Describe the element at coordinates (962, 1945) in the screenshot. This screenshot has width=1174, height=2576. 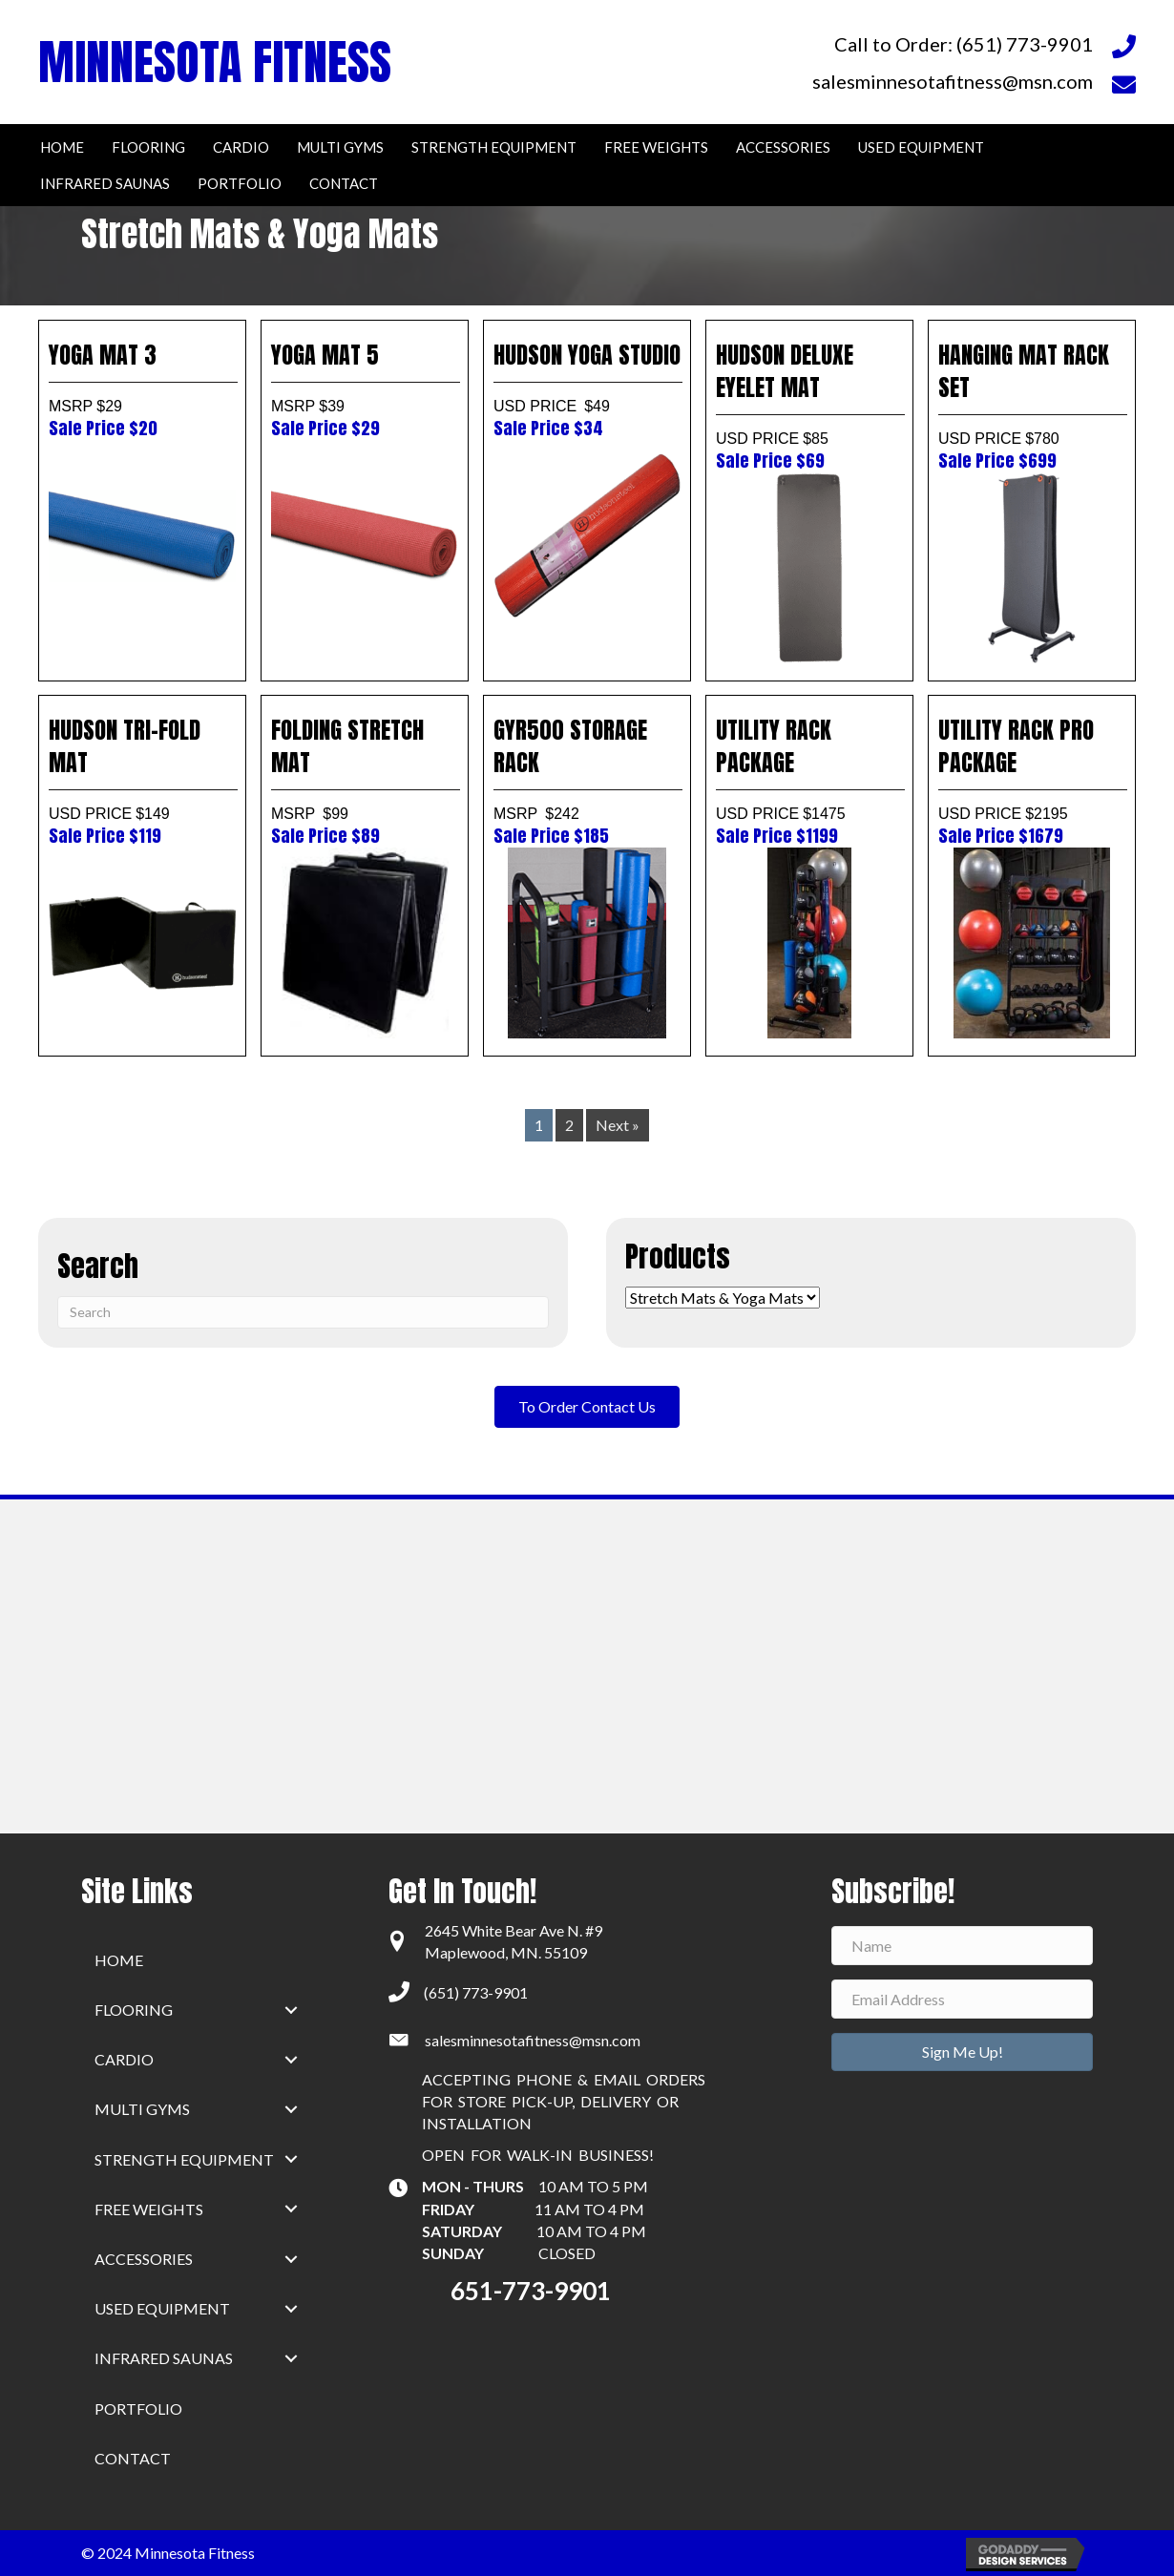
I see `[Name]` at that location.